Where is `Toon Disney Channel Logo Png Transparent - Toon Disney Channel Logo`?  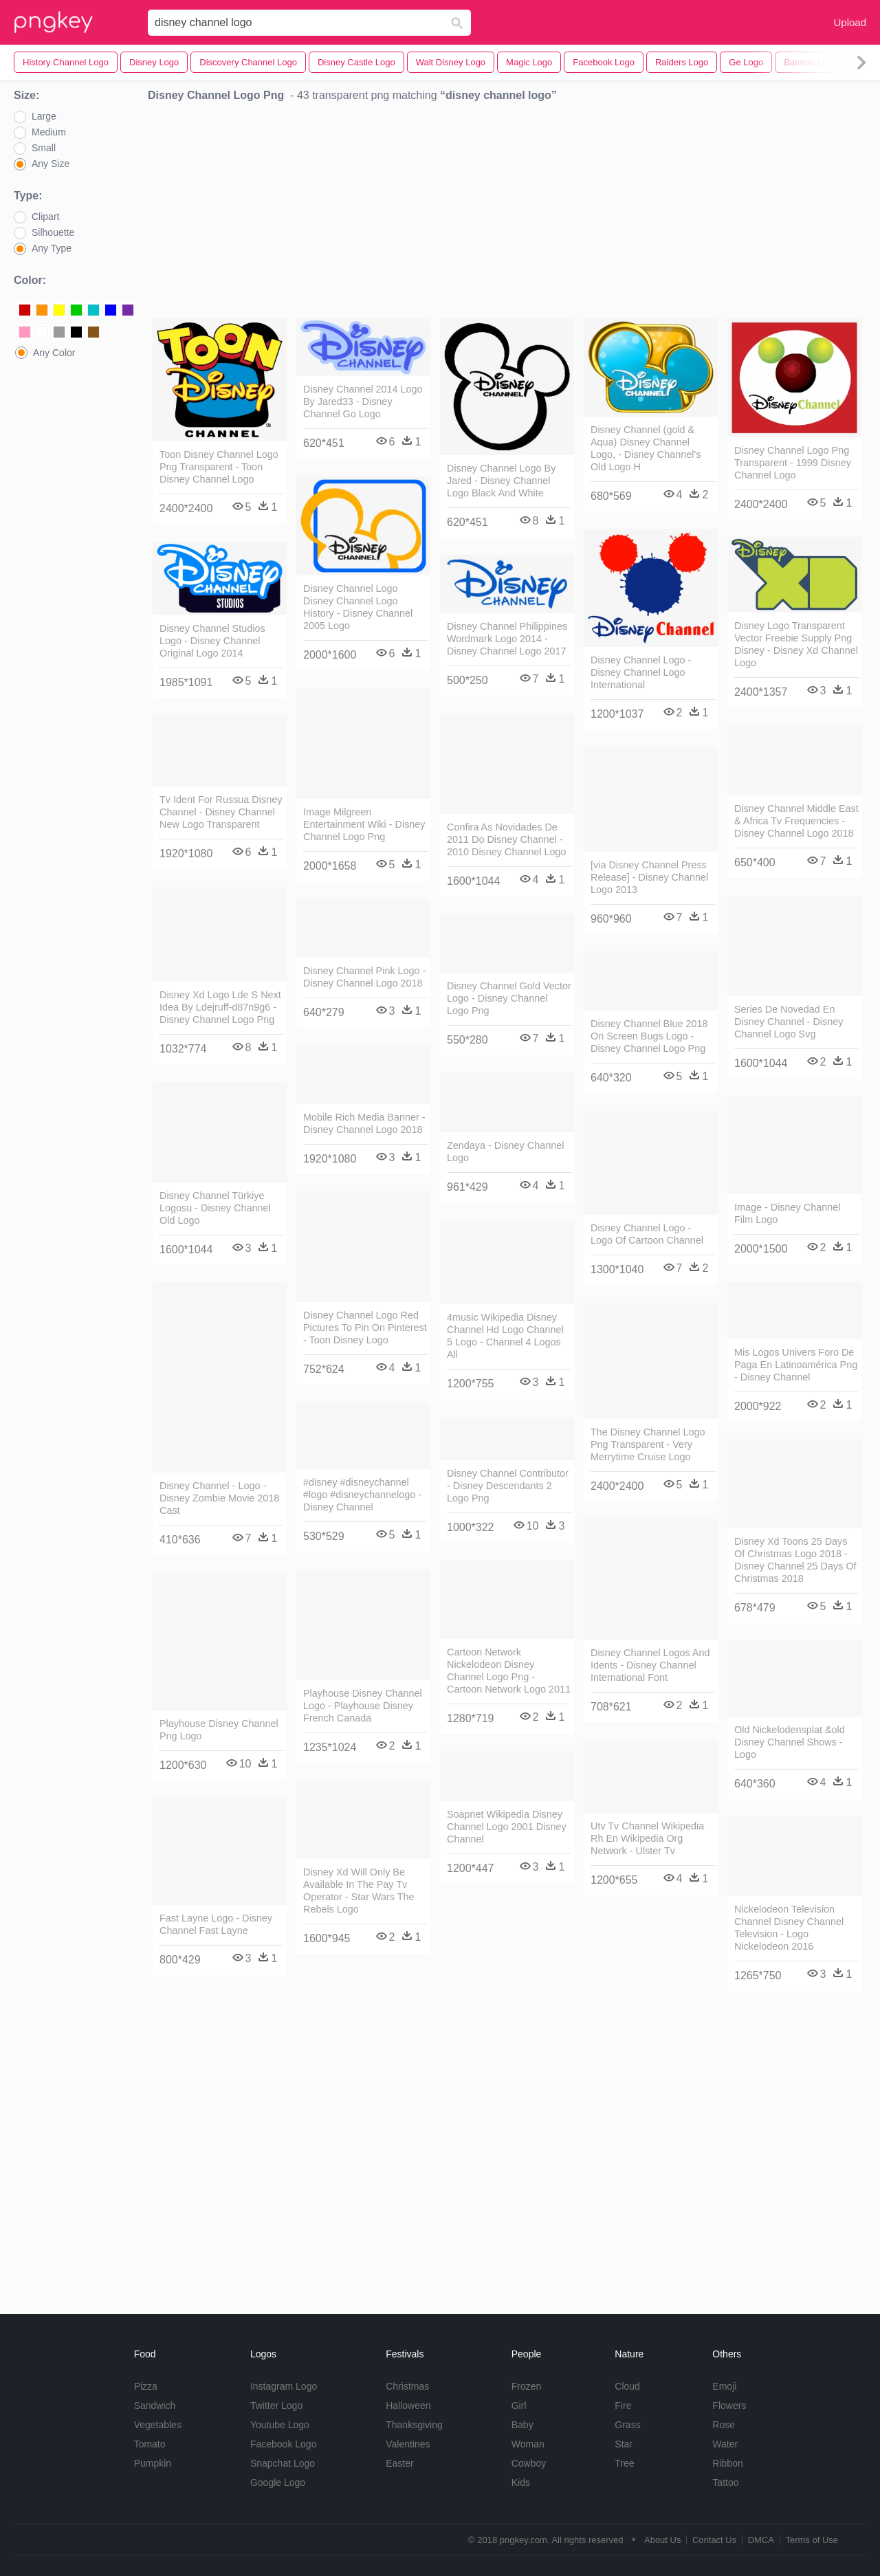
Toon Disney Channel Logo Png Transparent - Toon Disney Channel Logo is located at coordinates (219, 467).